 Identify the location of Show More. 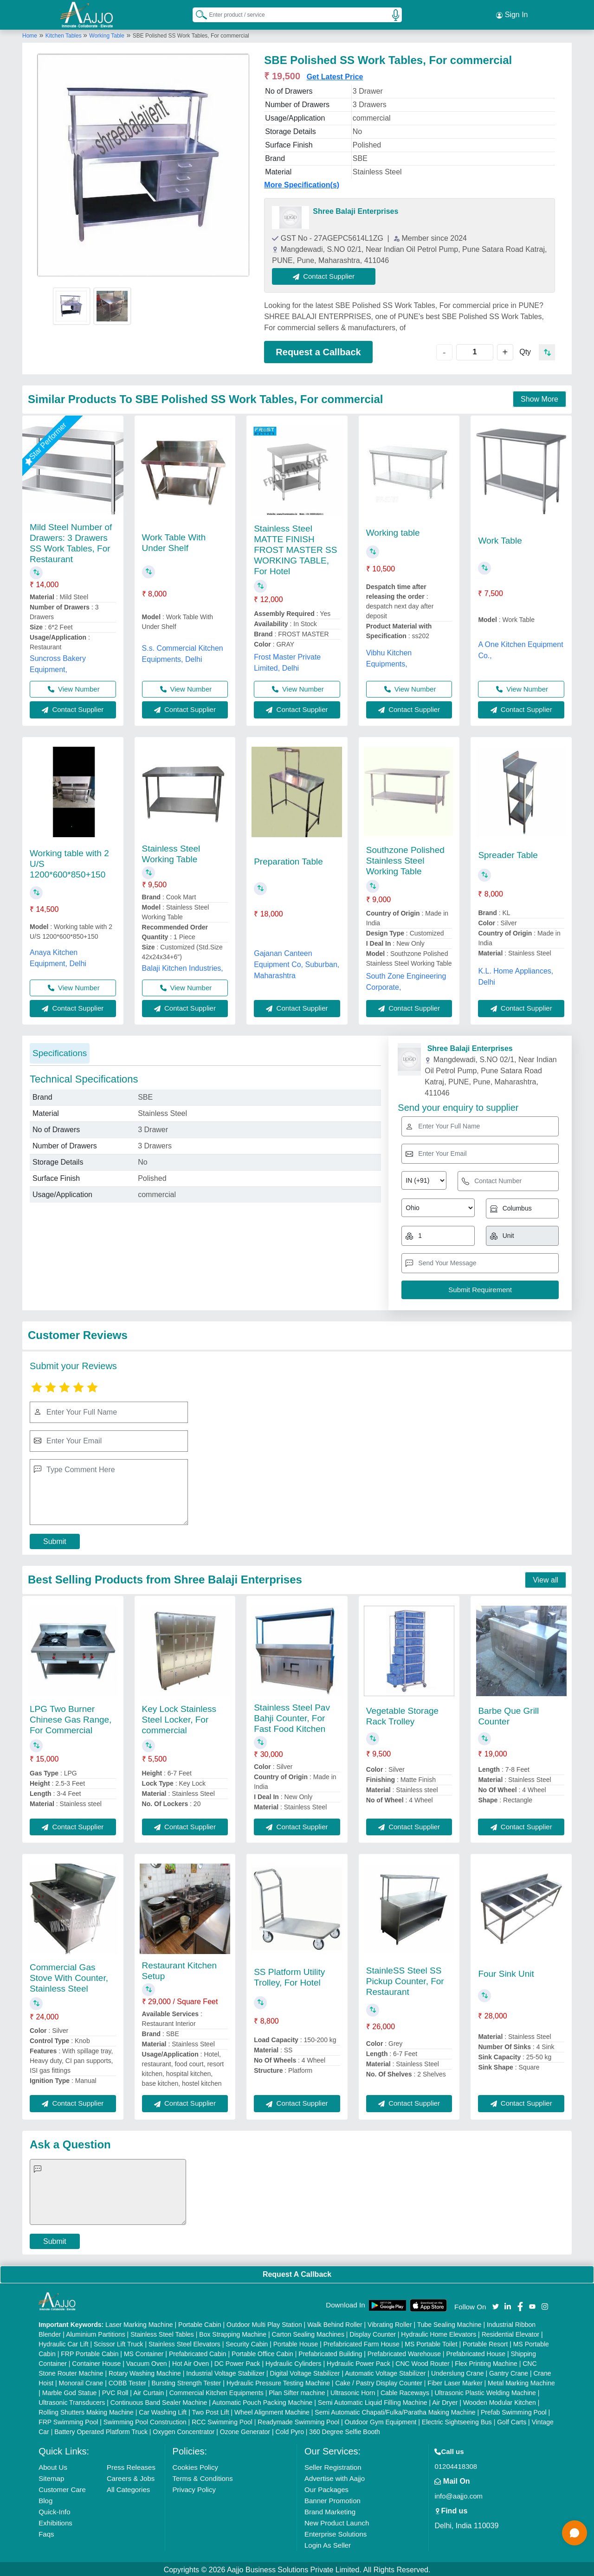
(539, 398).